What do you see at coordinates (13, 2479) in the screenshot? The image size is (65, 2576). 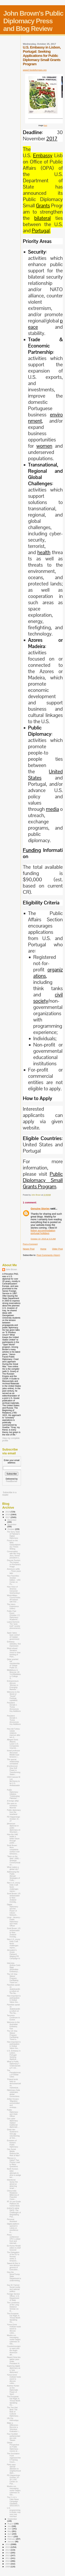 I see `PD Happenings: October 14 - 20 | USC Center on Pub...` at bounding box center [13, 2479].